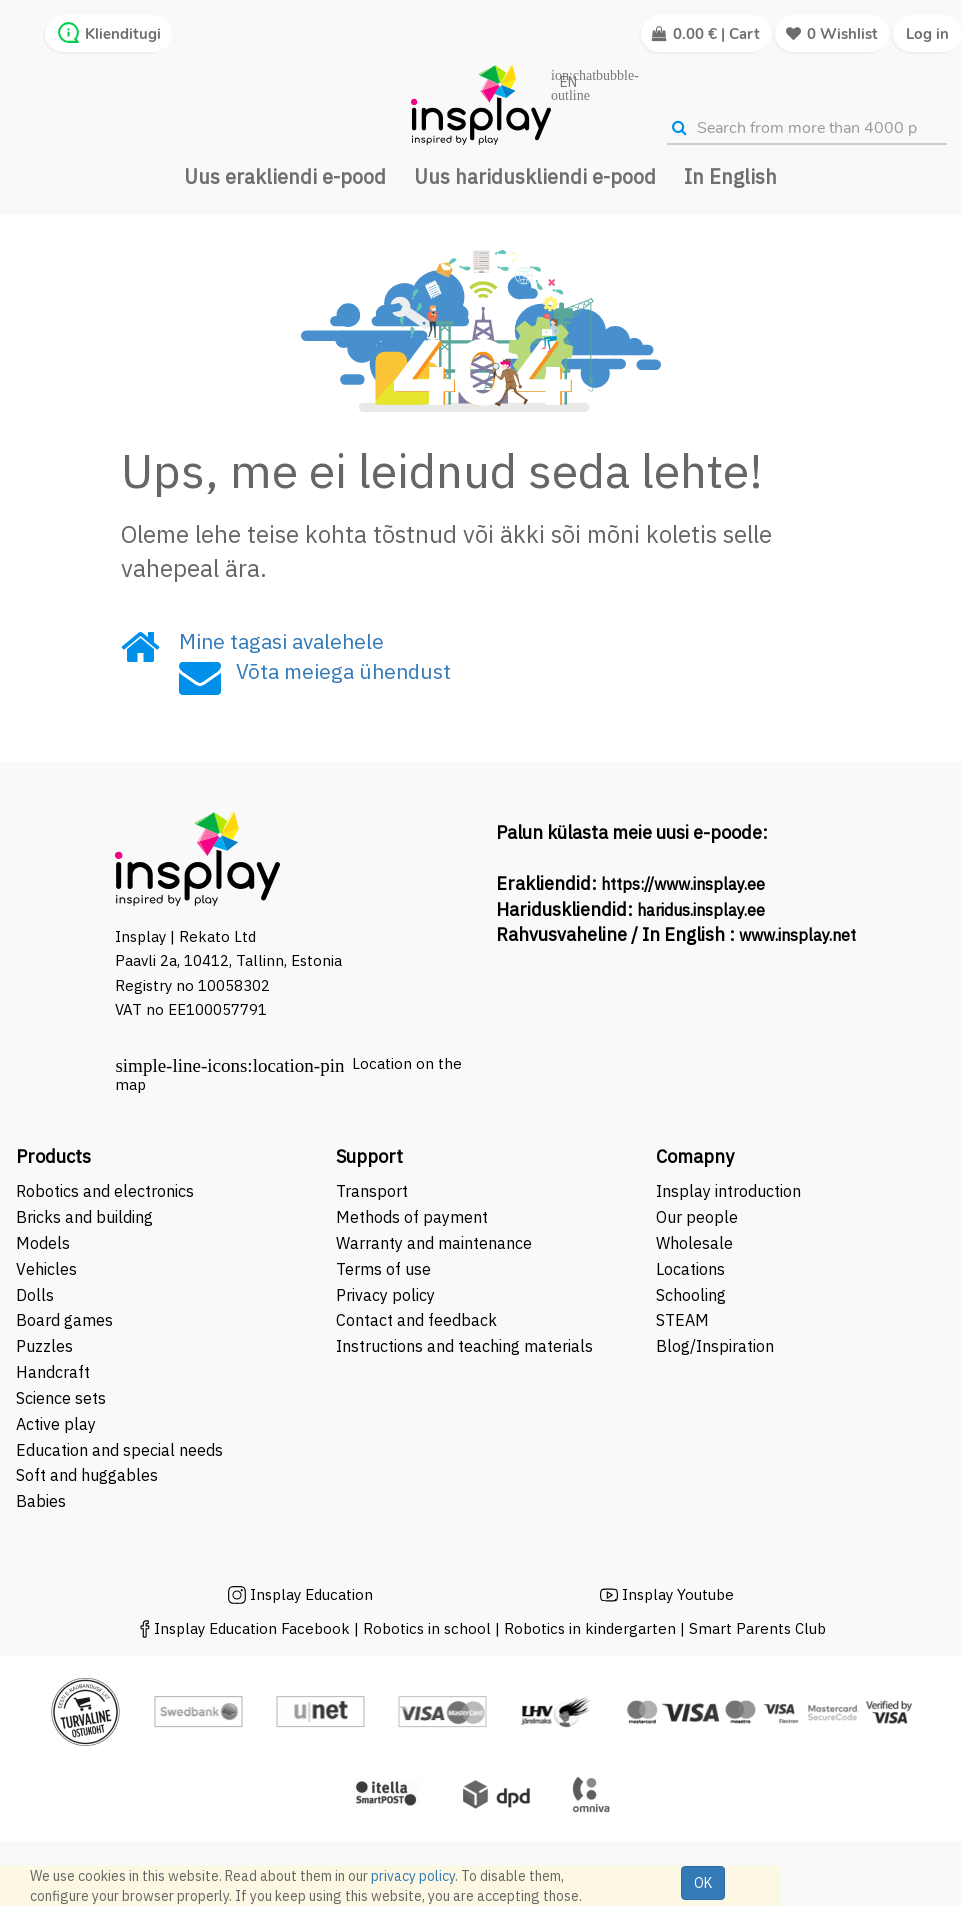 Image resolution: width=962 pixels, height=1906 pixels. What do you see at coordinates (383, 1269) in the screenshot?
I see `Terms of use` at bounding box center [383, 1269].